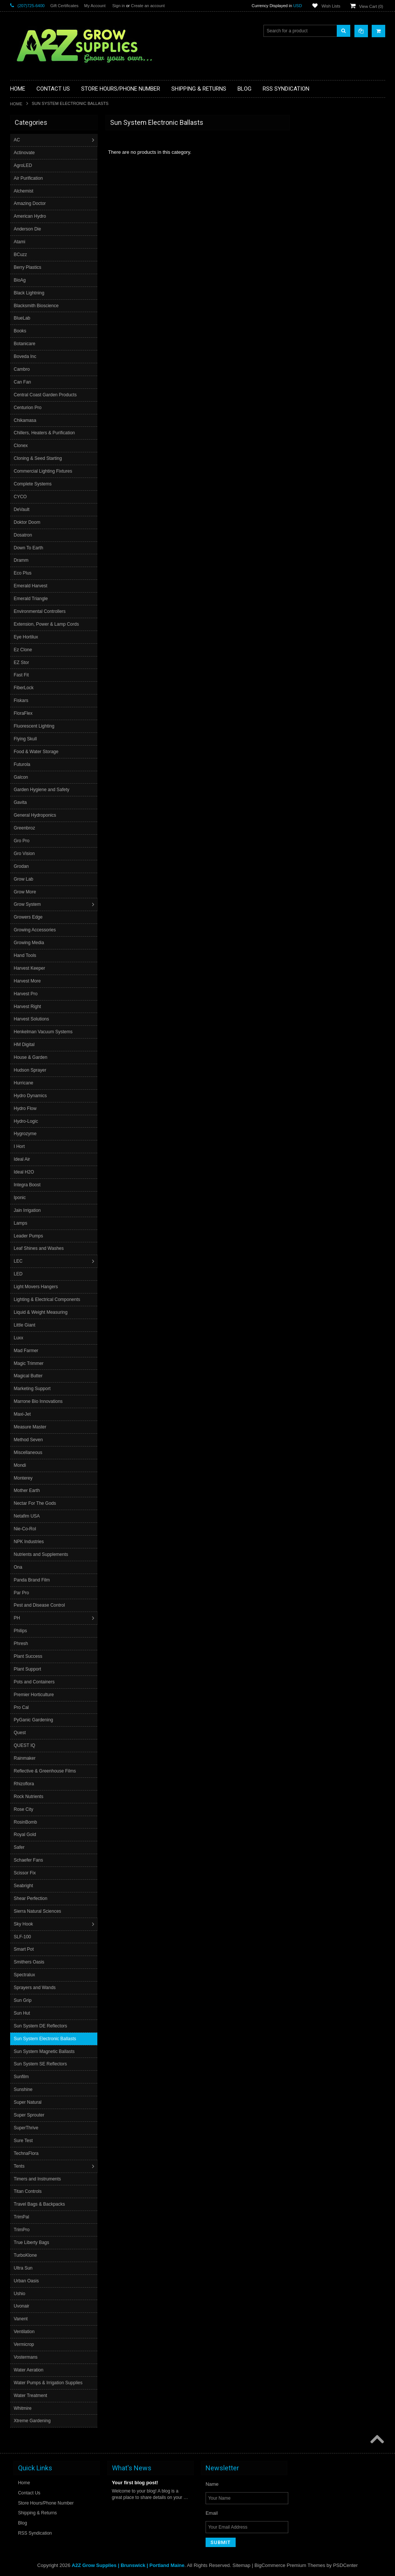 The width and height of the screenshot is (395, 2576). What do you see at coordinates (23, 1936) in the screenshot?
I see `SLF-100` at bounding box center [23, 1936].